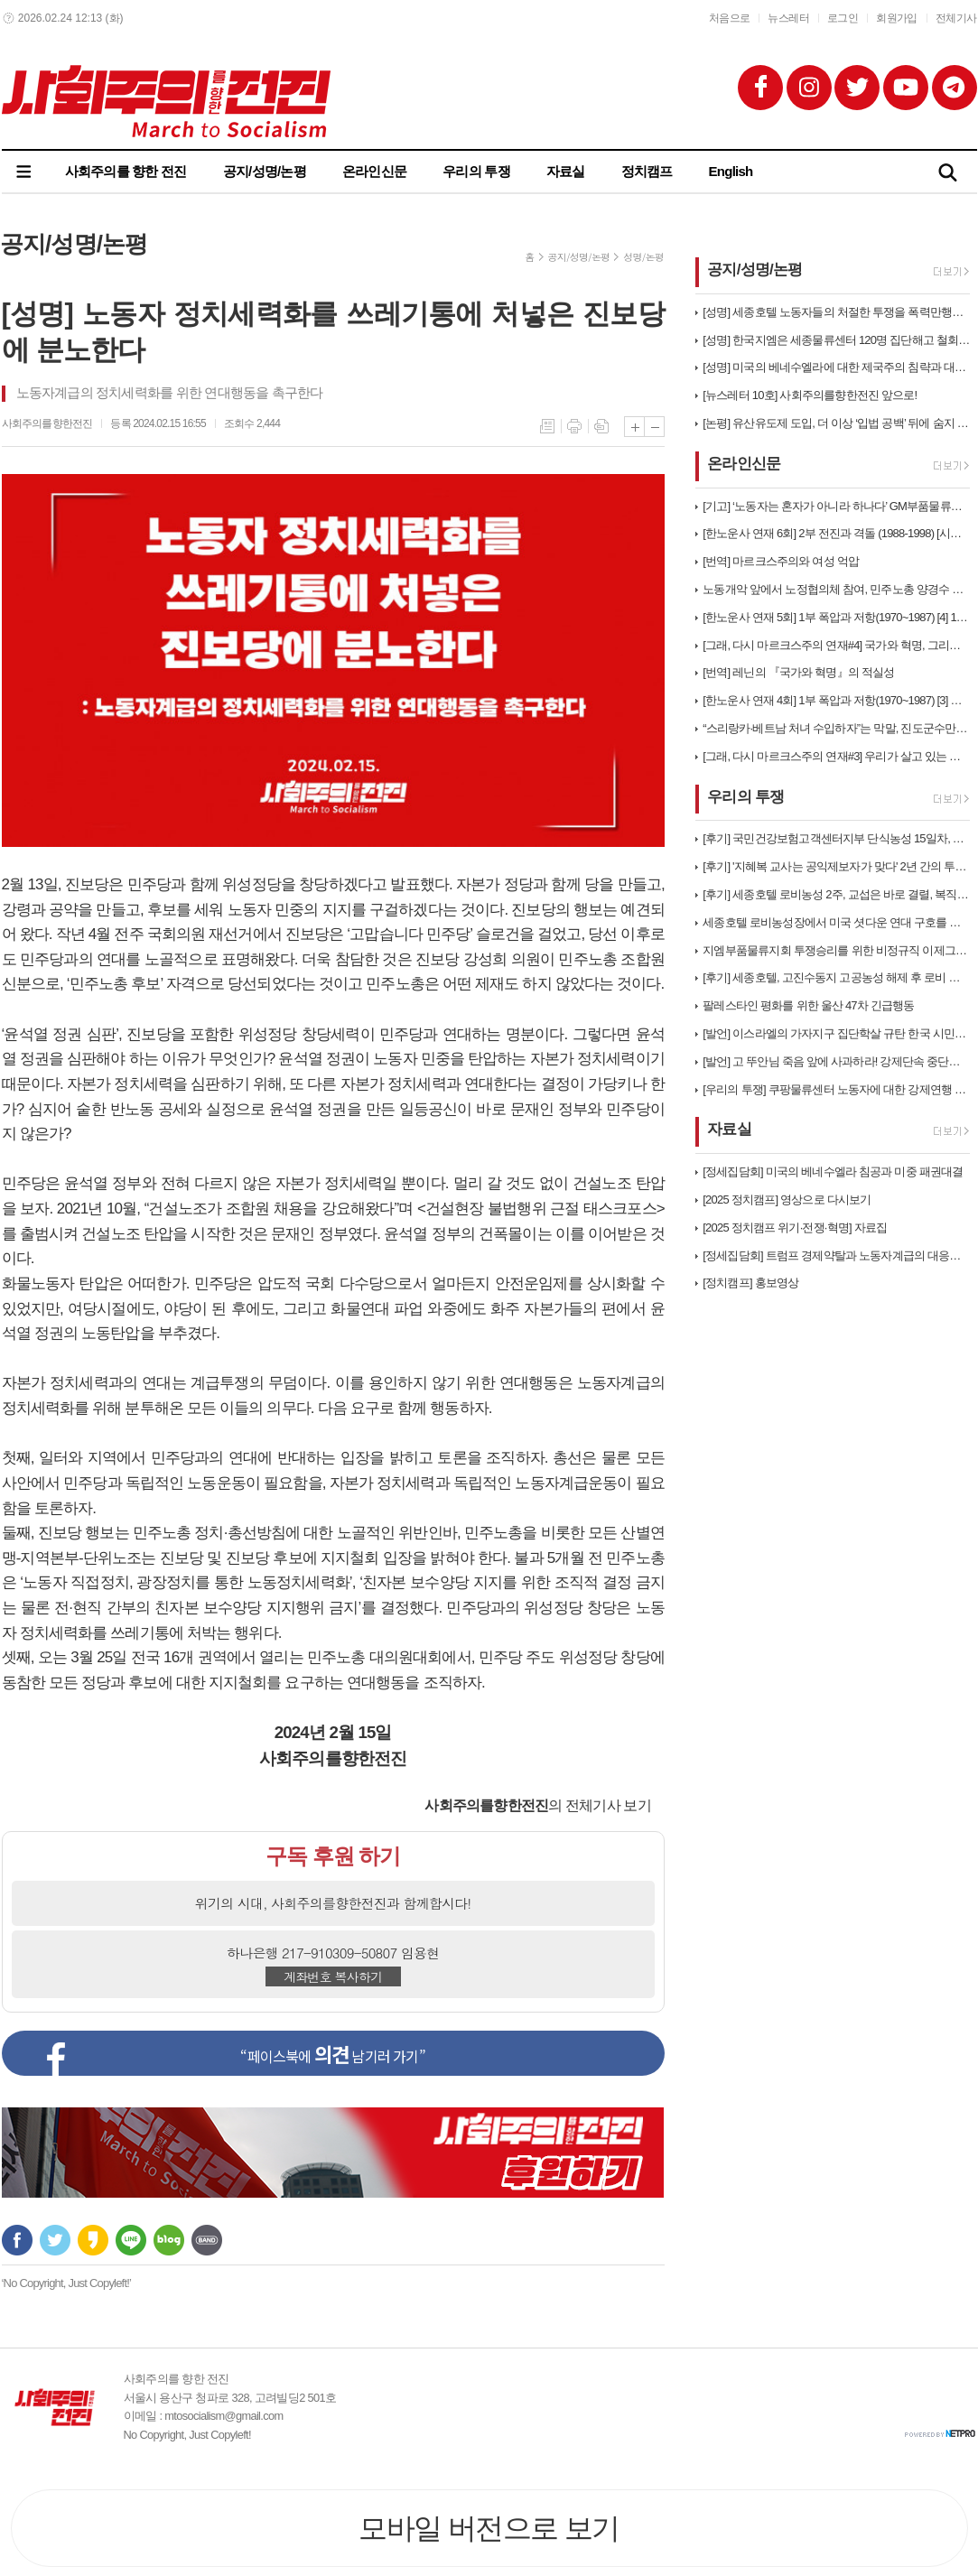 The width and height of the screenshot is (978, 2576). Describe the element at coordinates (836, 340) in the screenshot. I see `[성명] 한국지엠은 세종물류센터 120명 집단해고 철회하고 직접 고용하라…` at that location.